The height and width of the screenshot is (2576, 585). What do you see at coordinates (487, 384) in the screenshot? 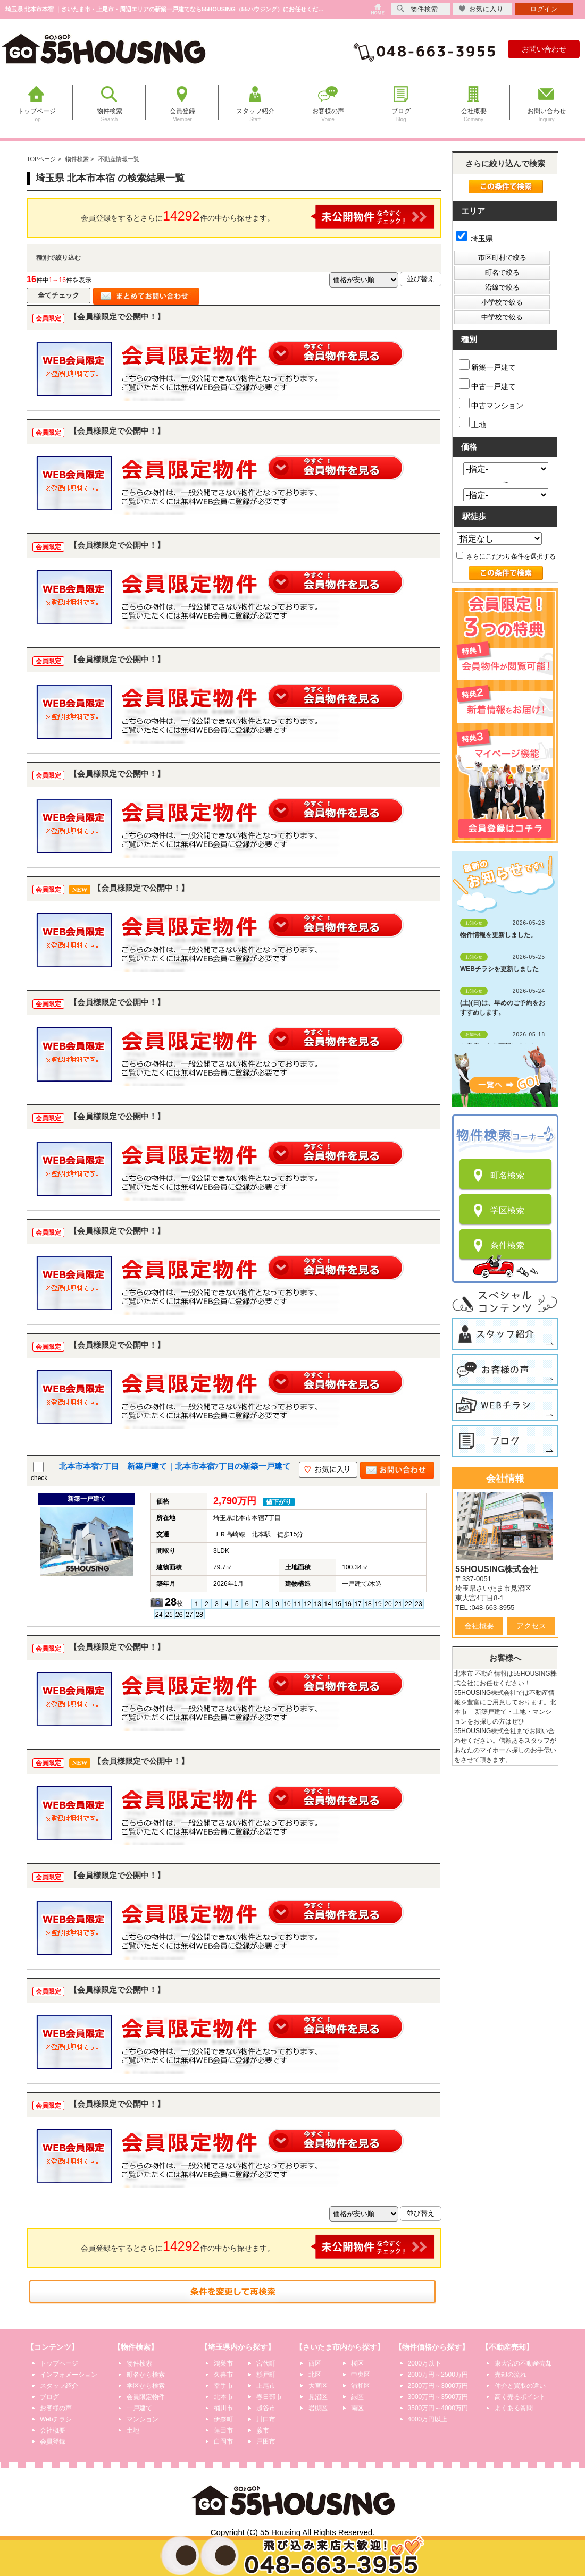
I see `中古一戸建て` at bounding box center [487, 384].